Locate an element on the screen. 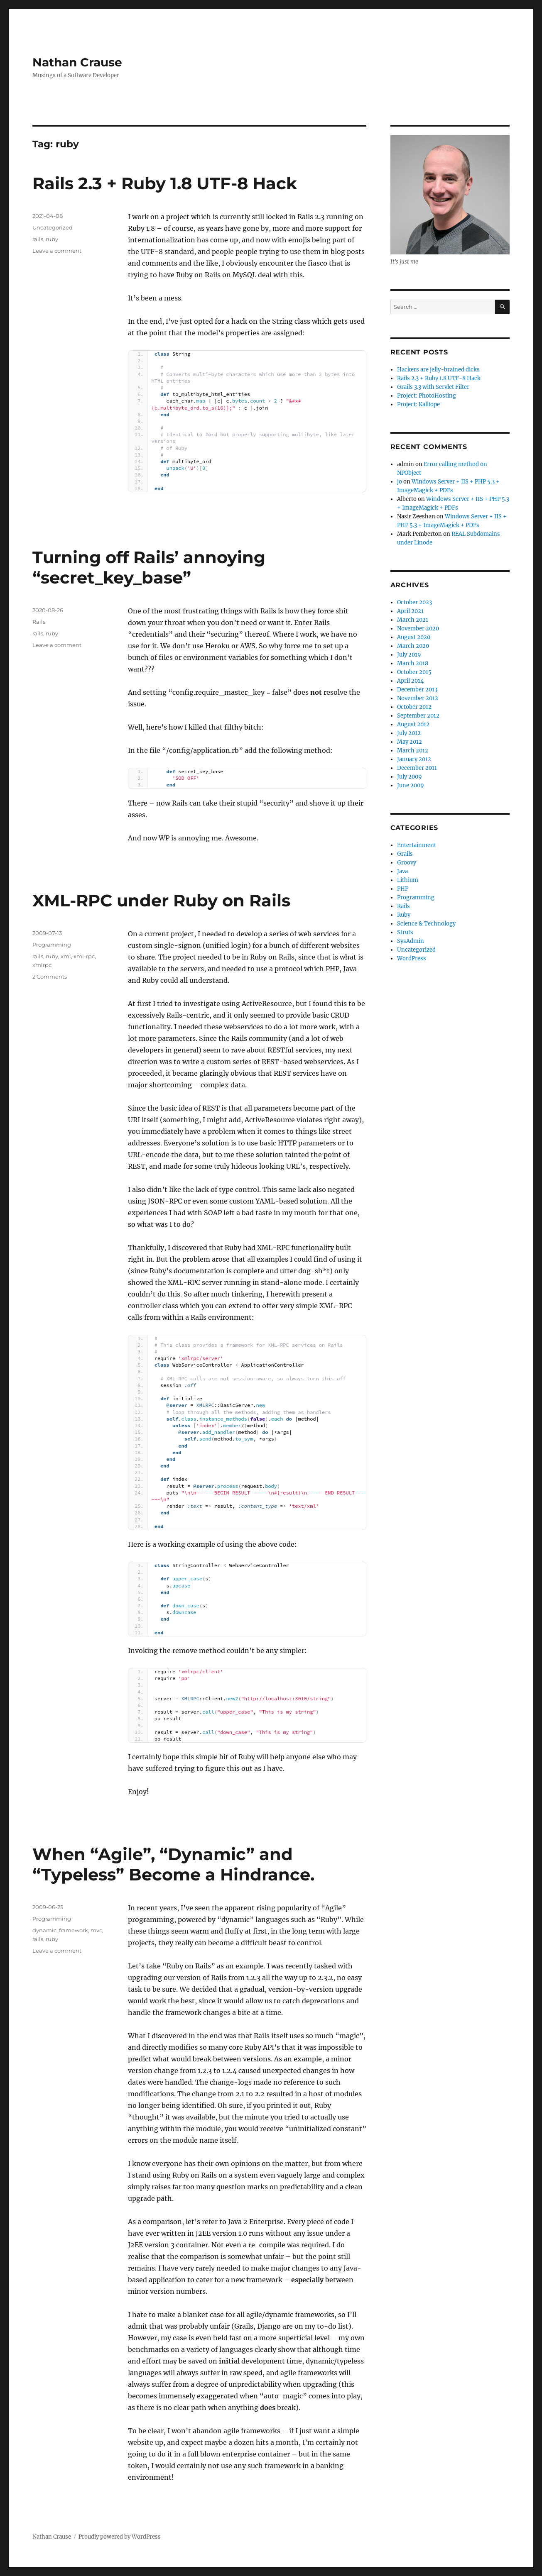  June 2009 is located at coordinates (410, 785).